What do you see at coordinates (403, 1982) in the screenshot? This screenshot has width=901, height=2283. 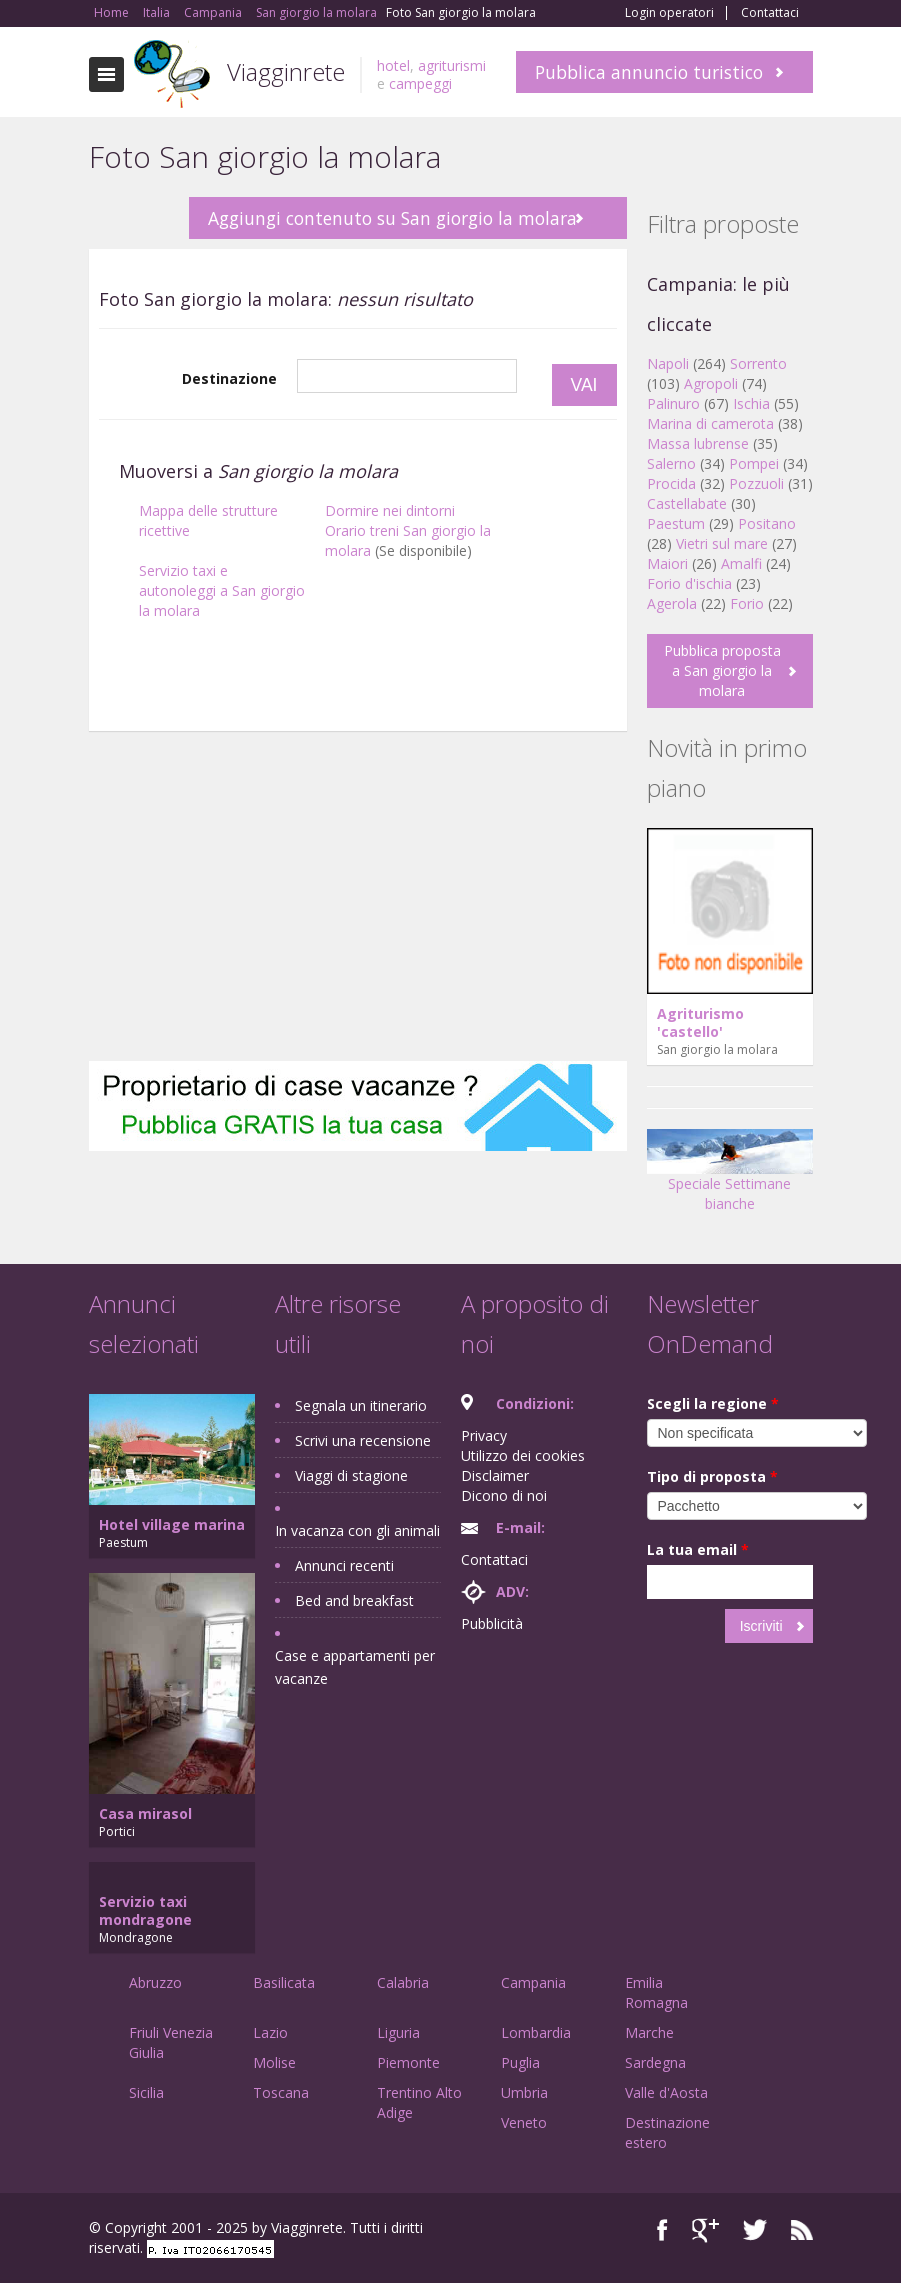 I see `Calabria` at bounding box center [403, 1982].